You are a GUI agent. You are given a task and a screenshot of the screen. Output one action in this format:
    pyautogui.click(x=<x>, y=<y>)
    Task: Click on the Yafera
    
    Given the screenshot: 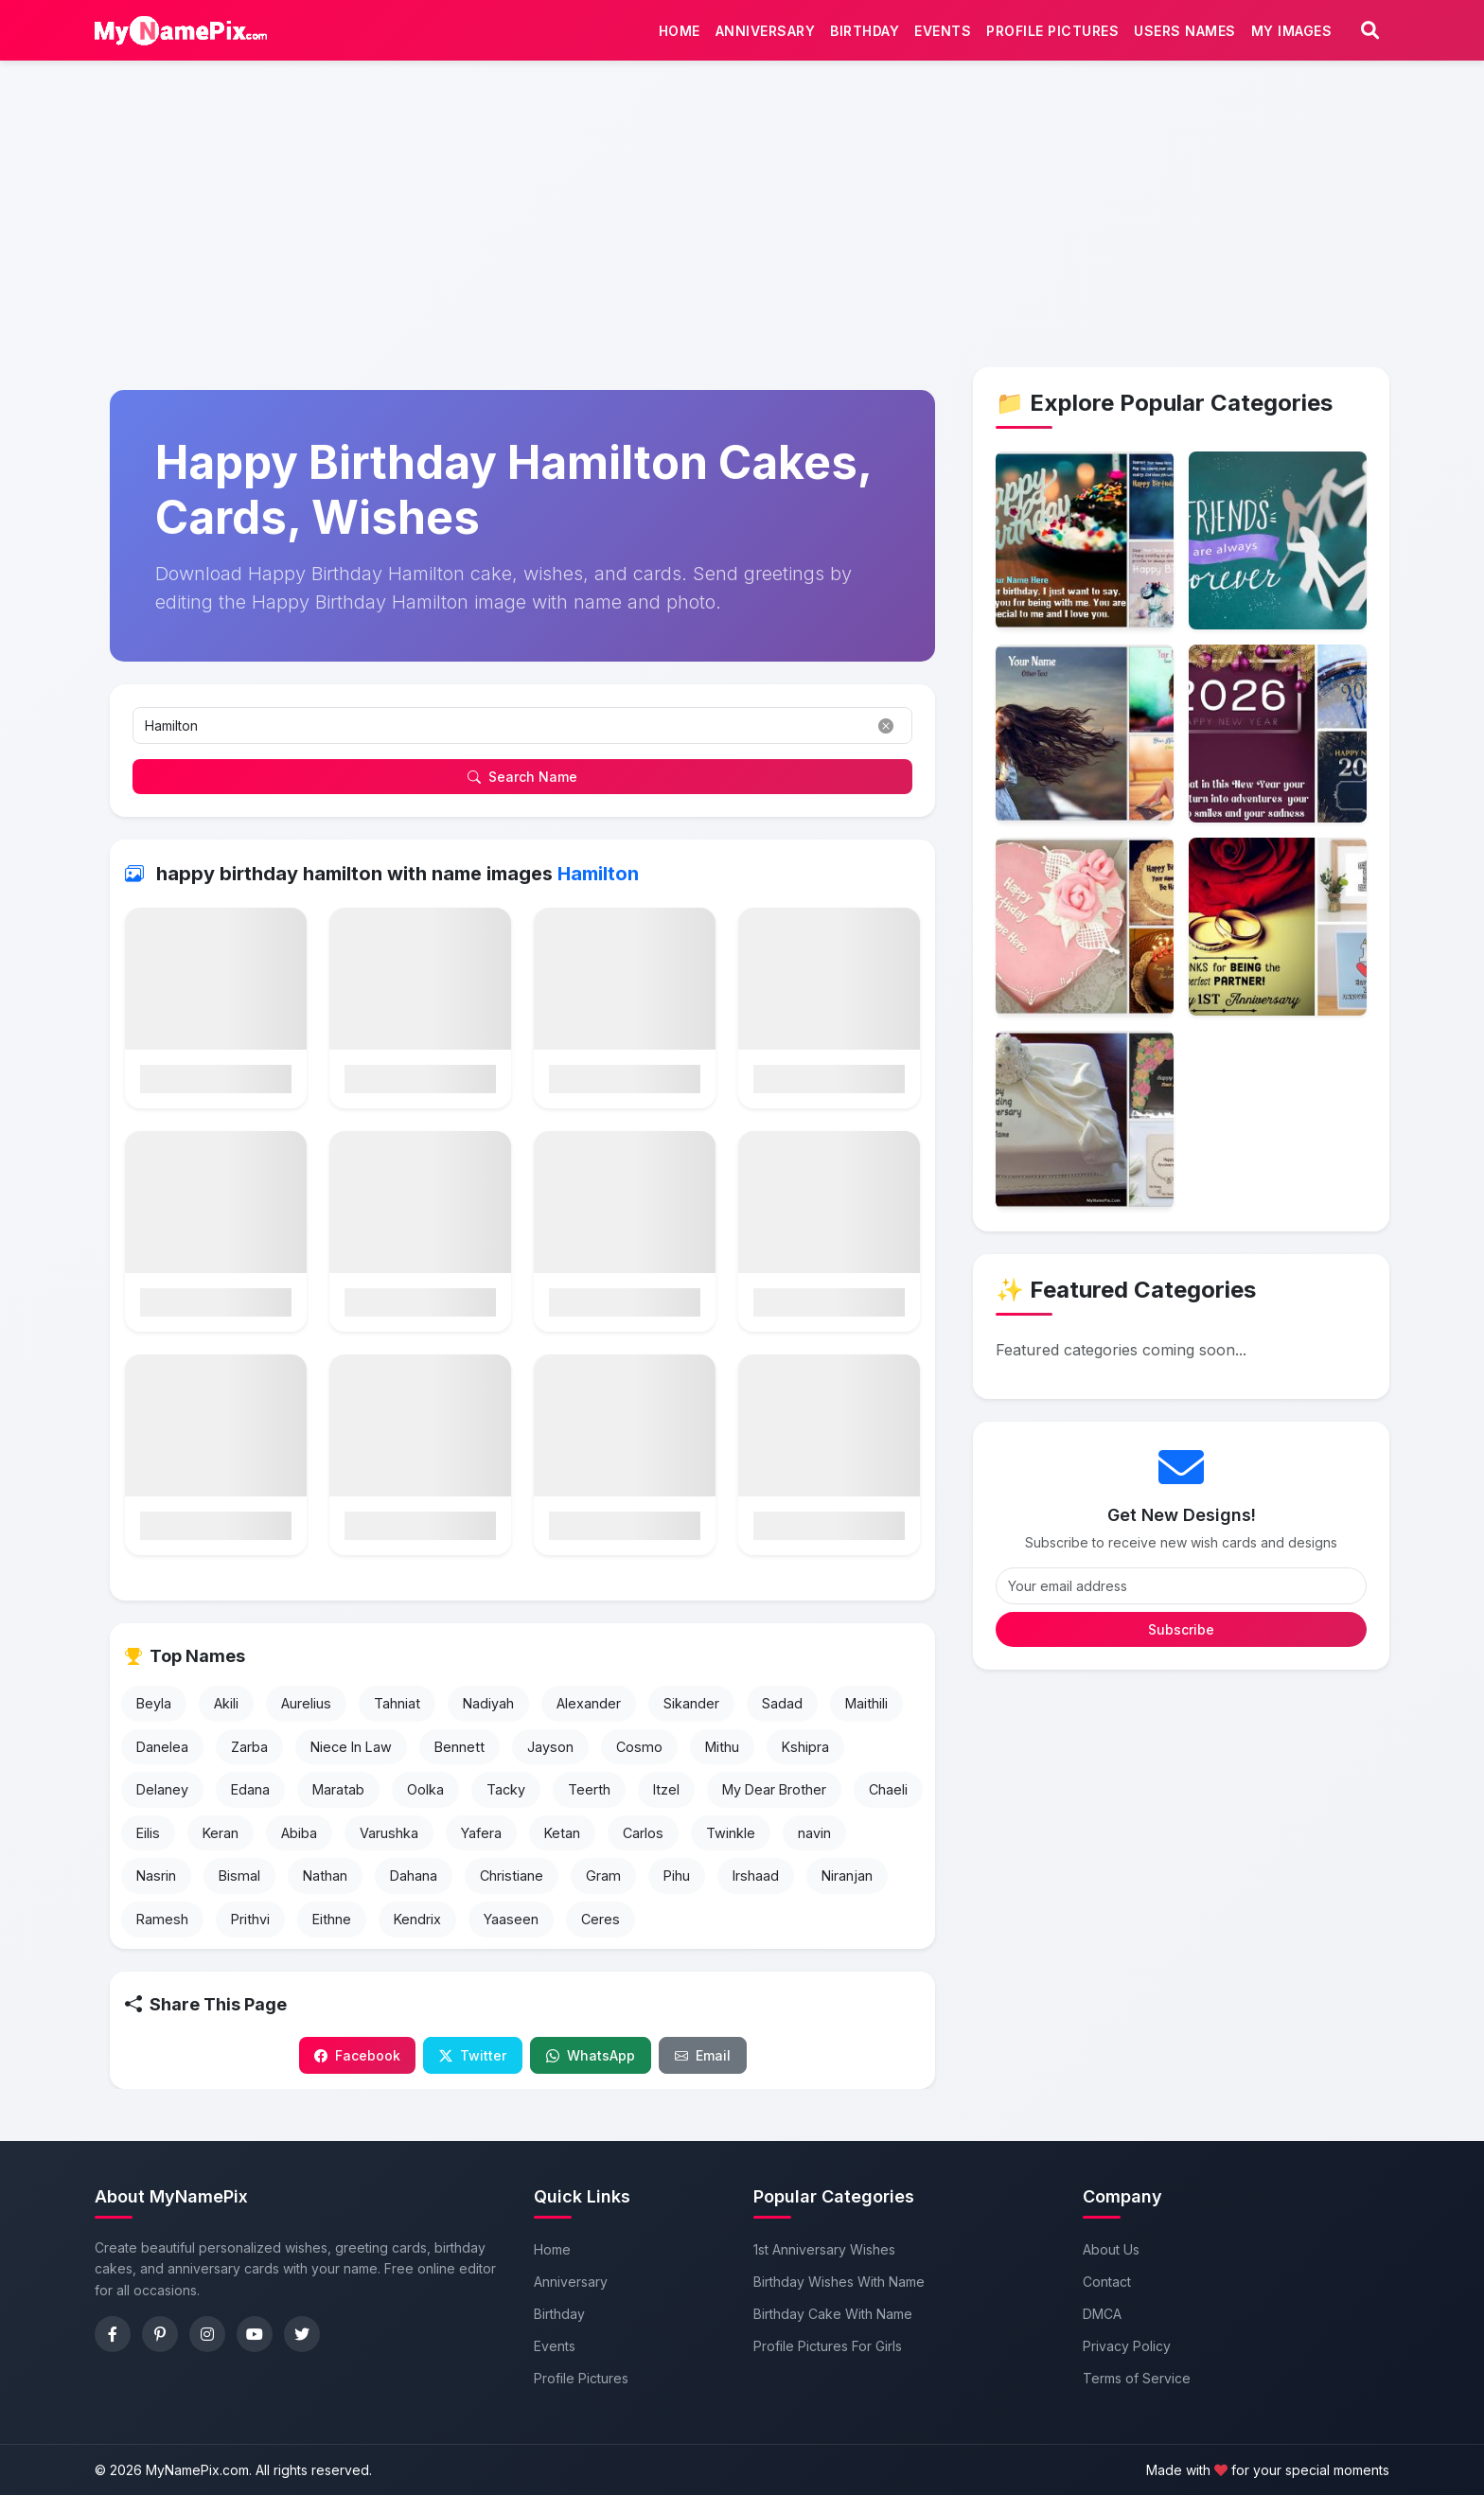 What is the action you would take?
    pyautogui.click(x=481, y=1839)
    